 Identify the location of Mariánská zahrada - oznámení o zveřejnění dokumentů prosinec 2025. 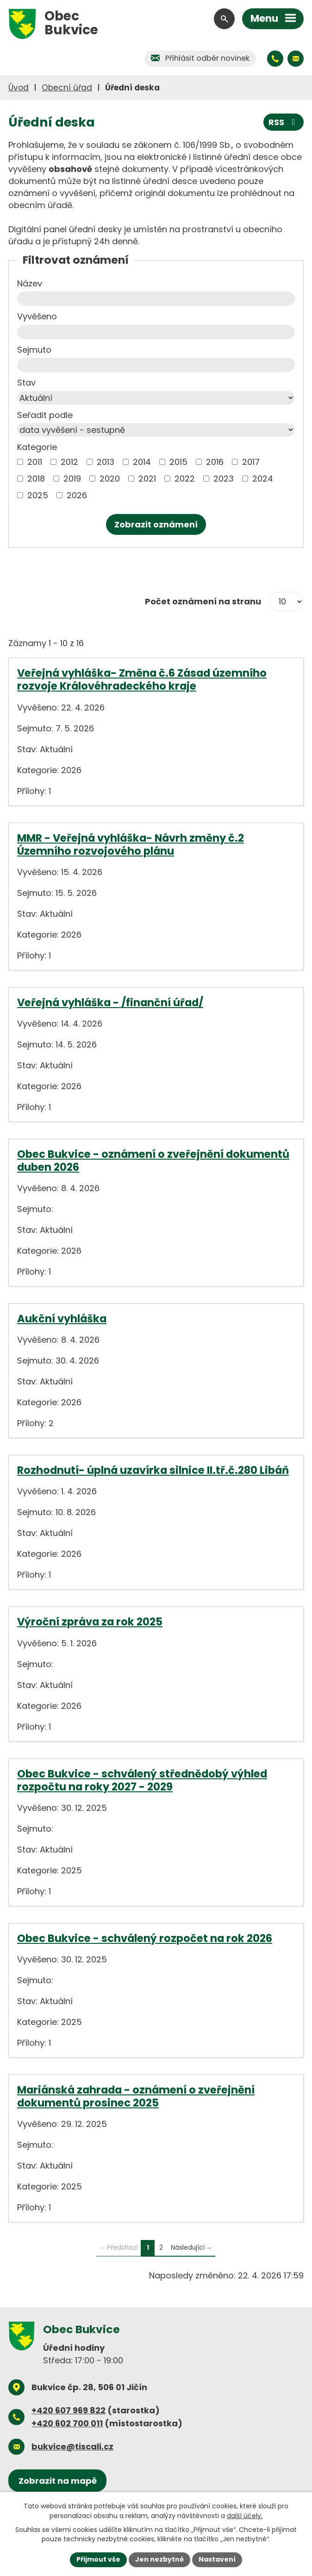
(136, 2096).